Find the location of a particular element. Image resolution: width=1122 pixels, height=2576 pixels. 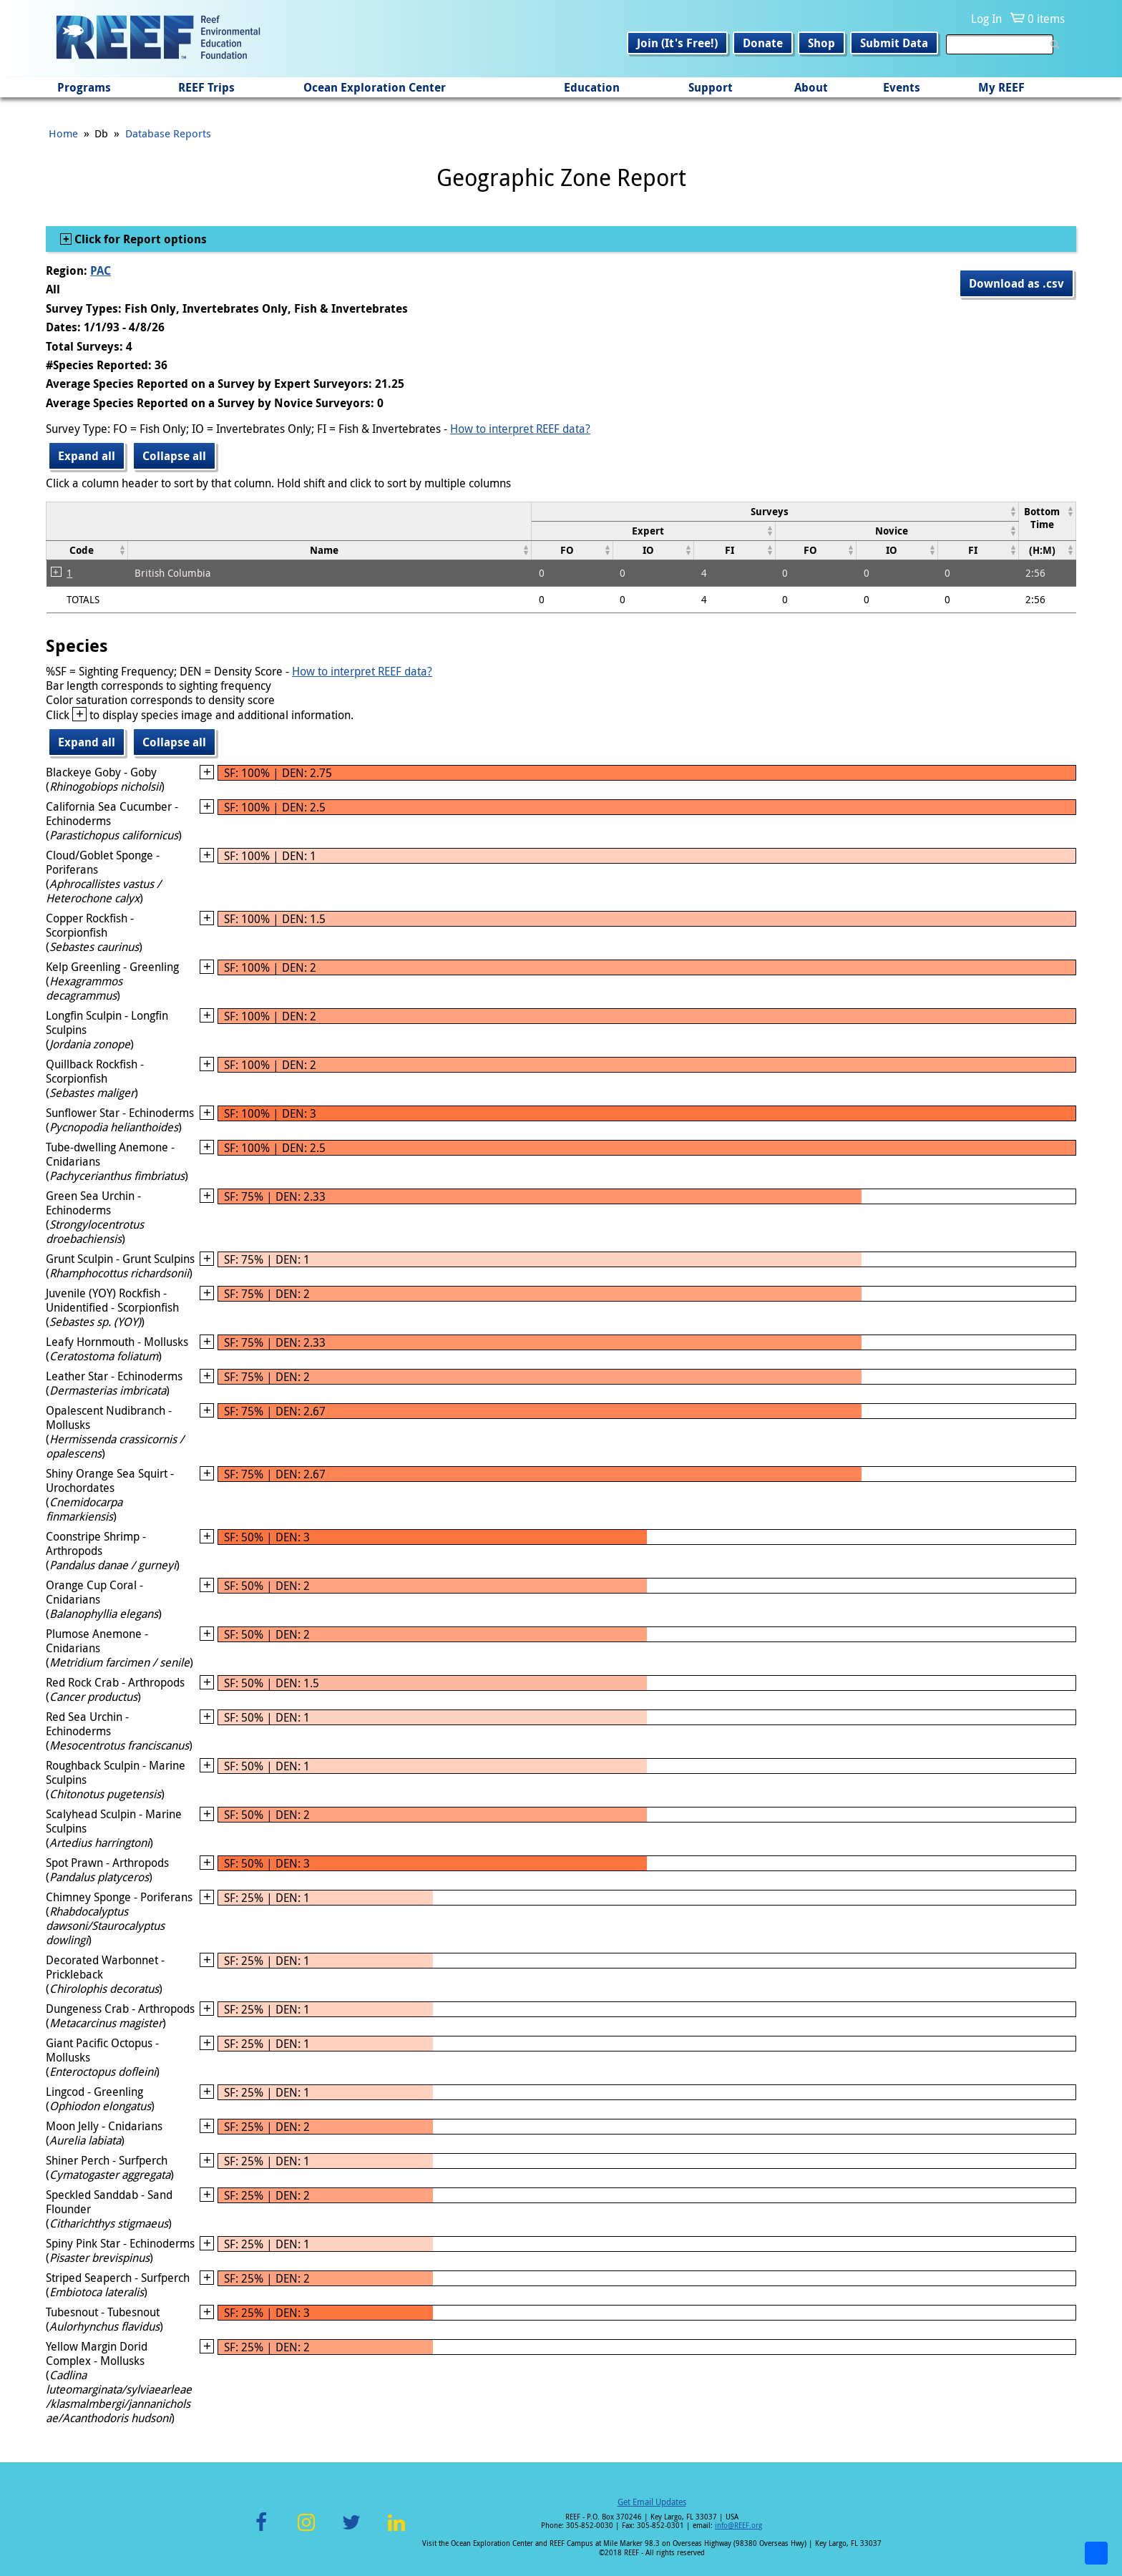

Database Reports is located at coordinates (168, 133).